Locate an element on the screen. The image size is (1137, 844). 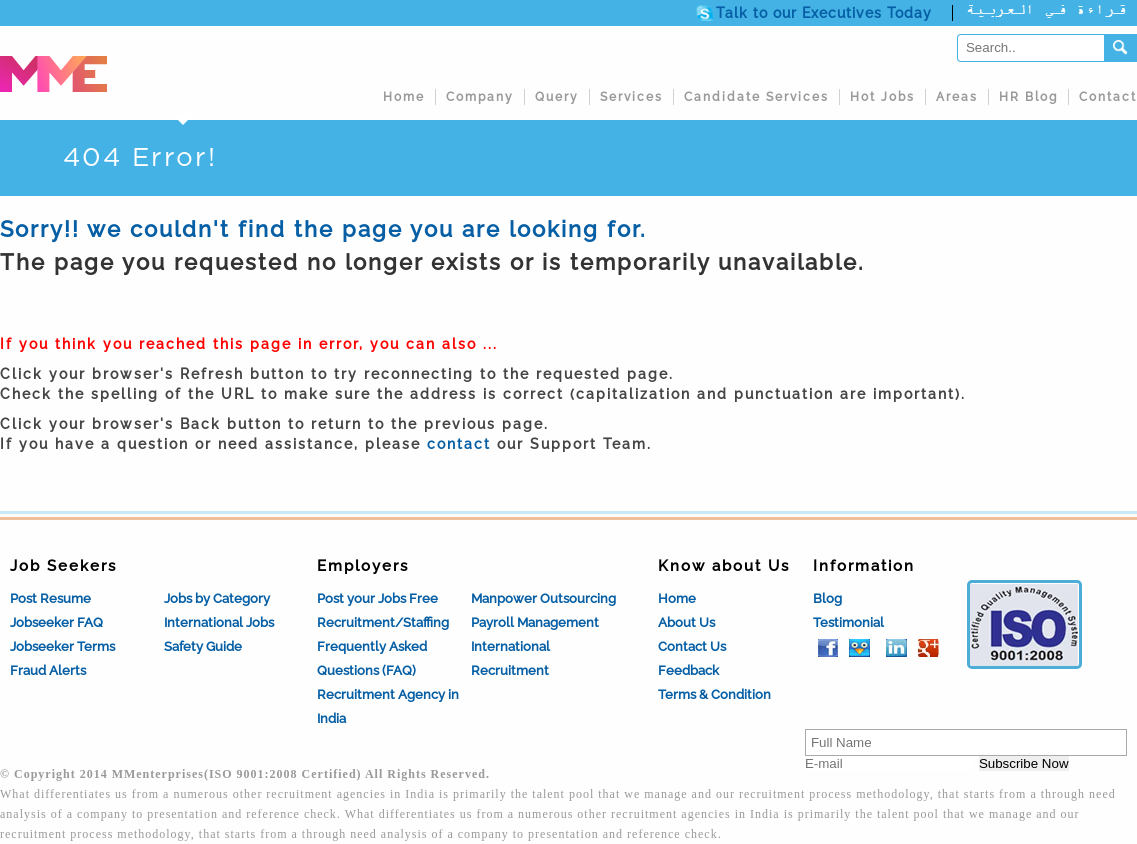
Manpower Outsourcing is located at coordinates (543, 598).